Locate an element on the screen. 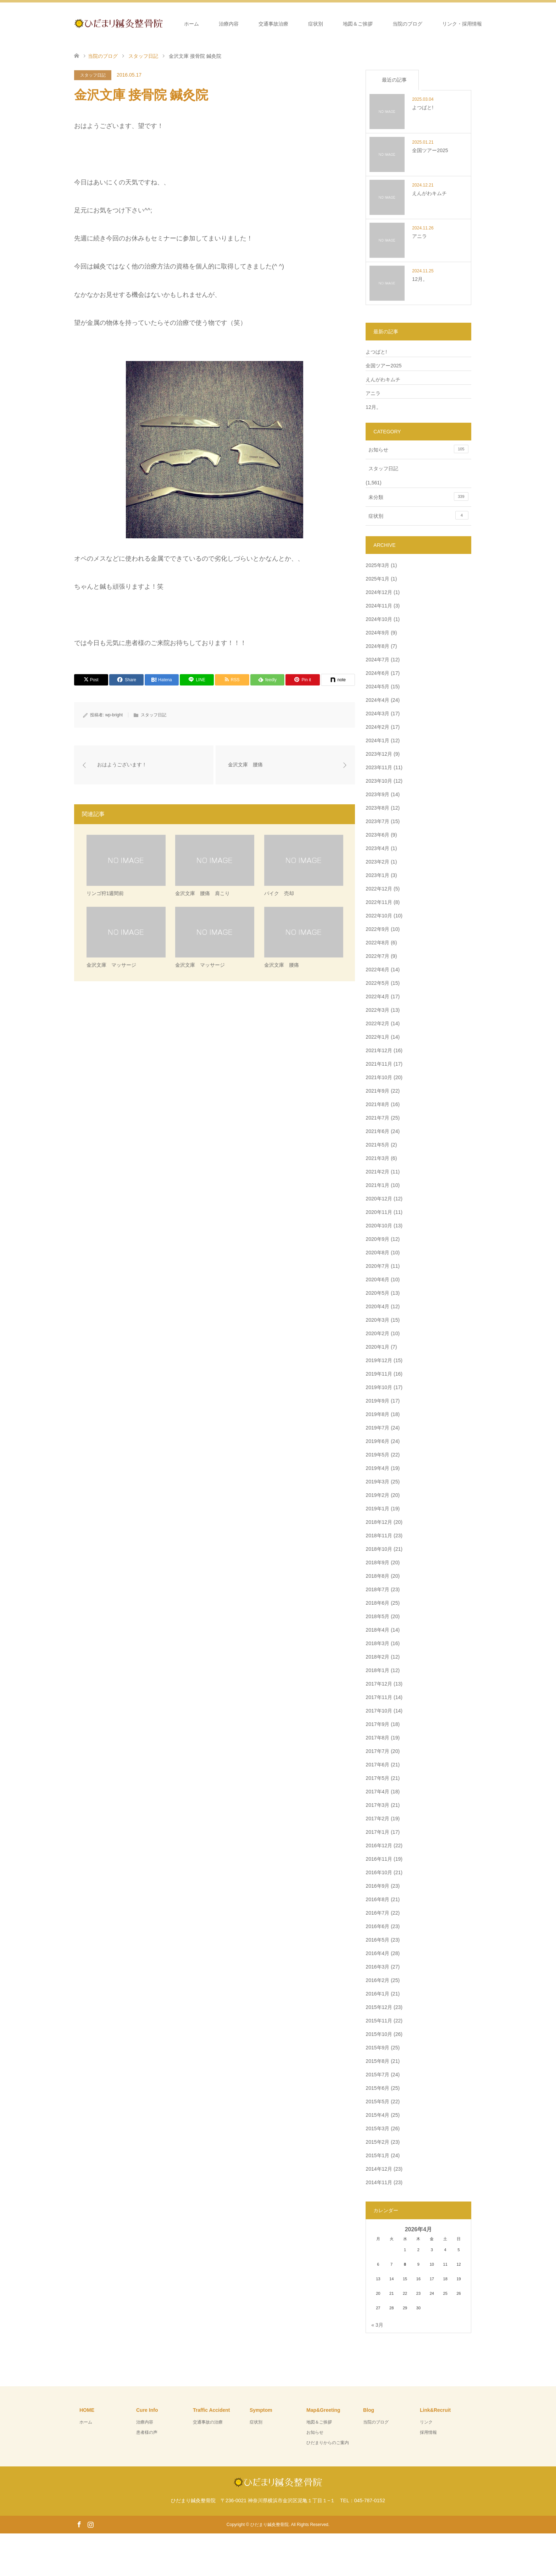  2023年1月 is located at coordinates (377, 875).